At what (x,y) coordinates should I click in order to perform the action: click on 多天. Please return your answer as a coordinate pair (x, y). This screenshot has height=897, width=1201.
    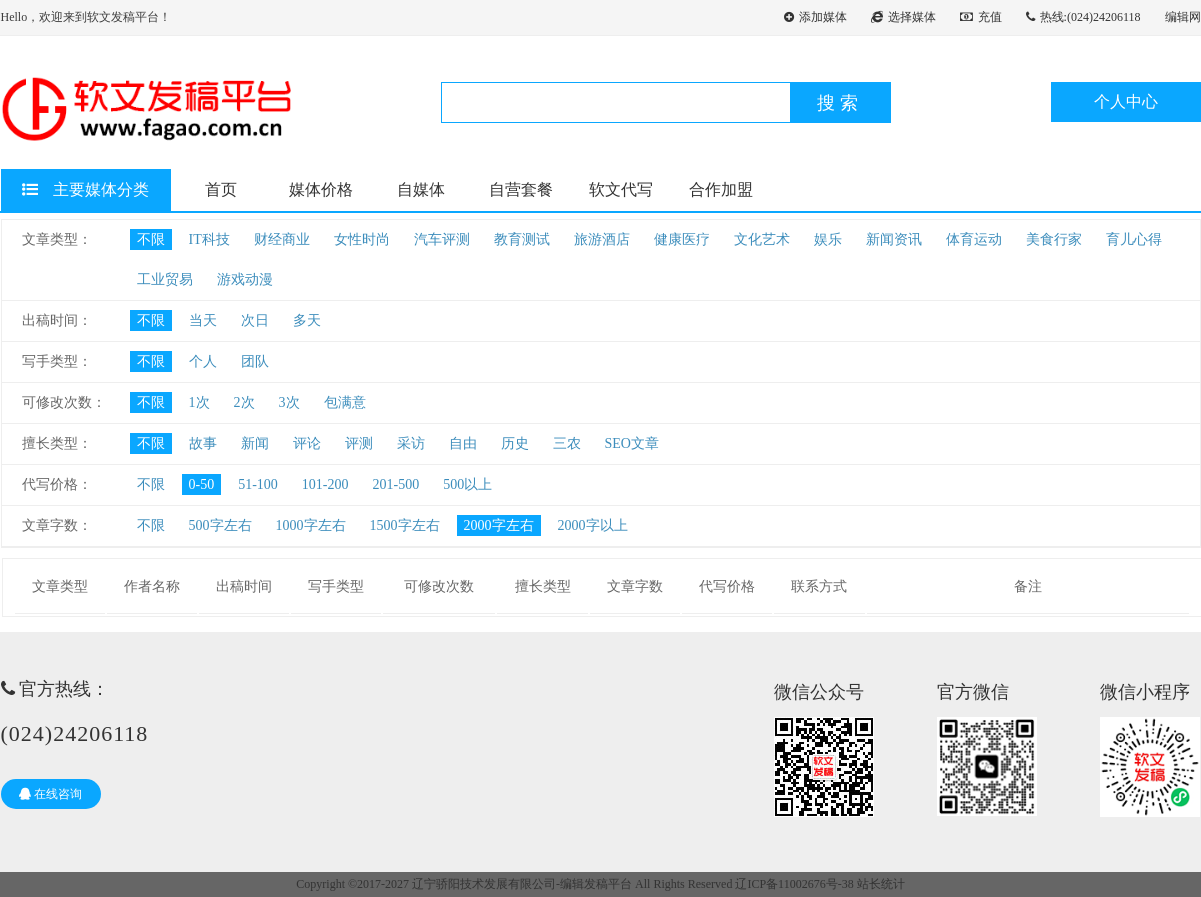
    Looking at the image, I should click on (307, 320).